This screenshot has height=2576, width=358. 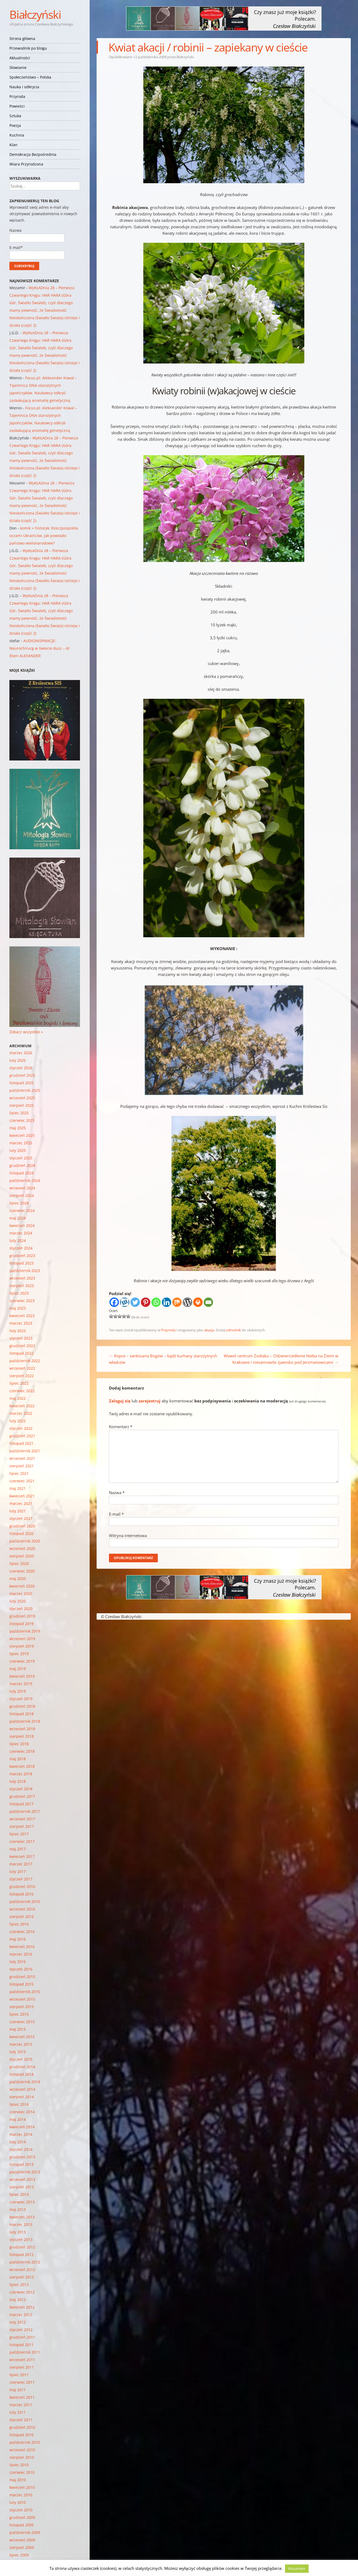 I want to click on czerwiec 2014, so click(x=22, y=2111).